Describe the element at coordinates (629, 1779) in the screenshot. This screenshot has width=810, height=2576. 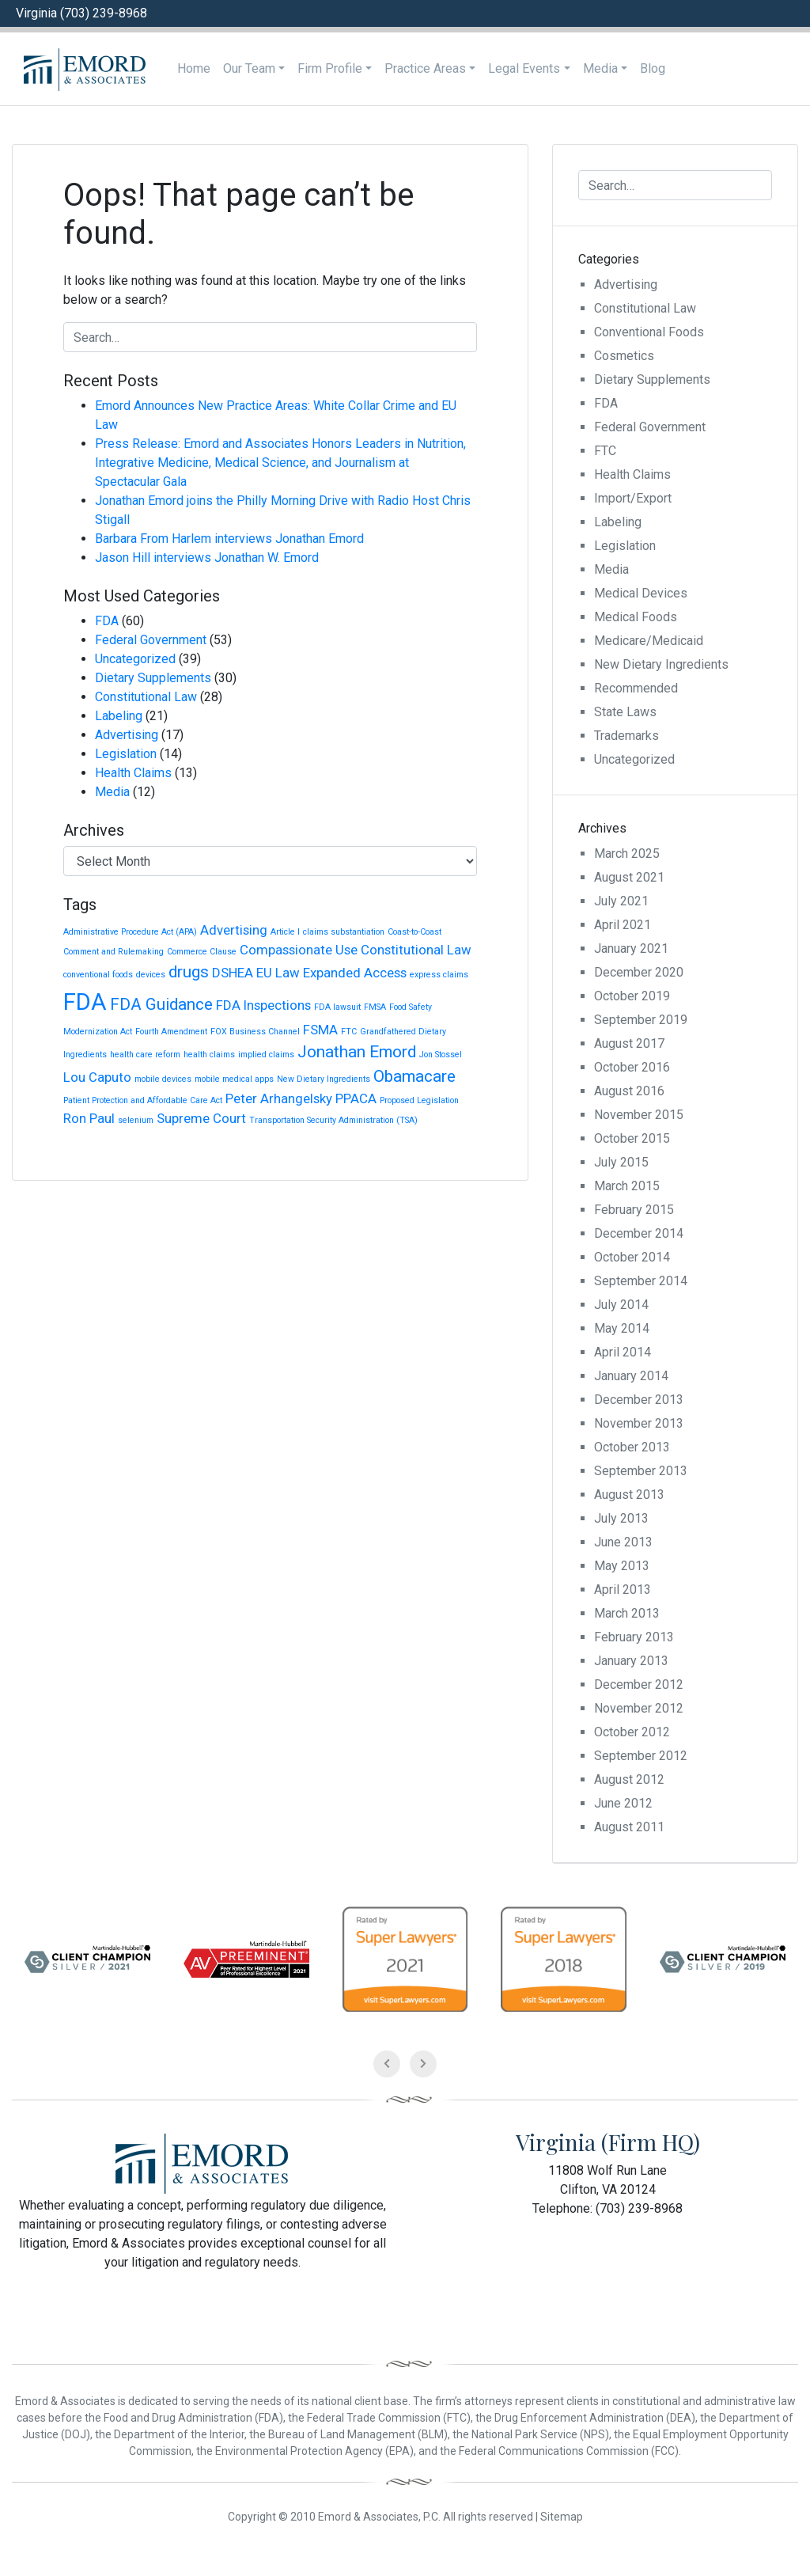
I see `August 2012` at that location.